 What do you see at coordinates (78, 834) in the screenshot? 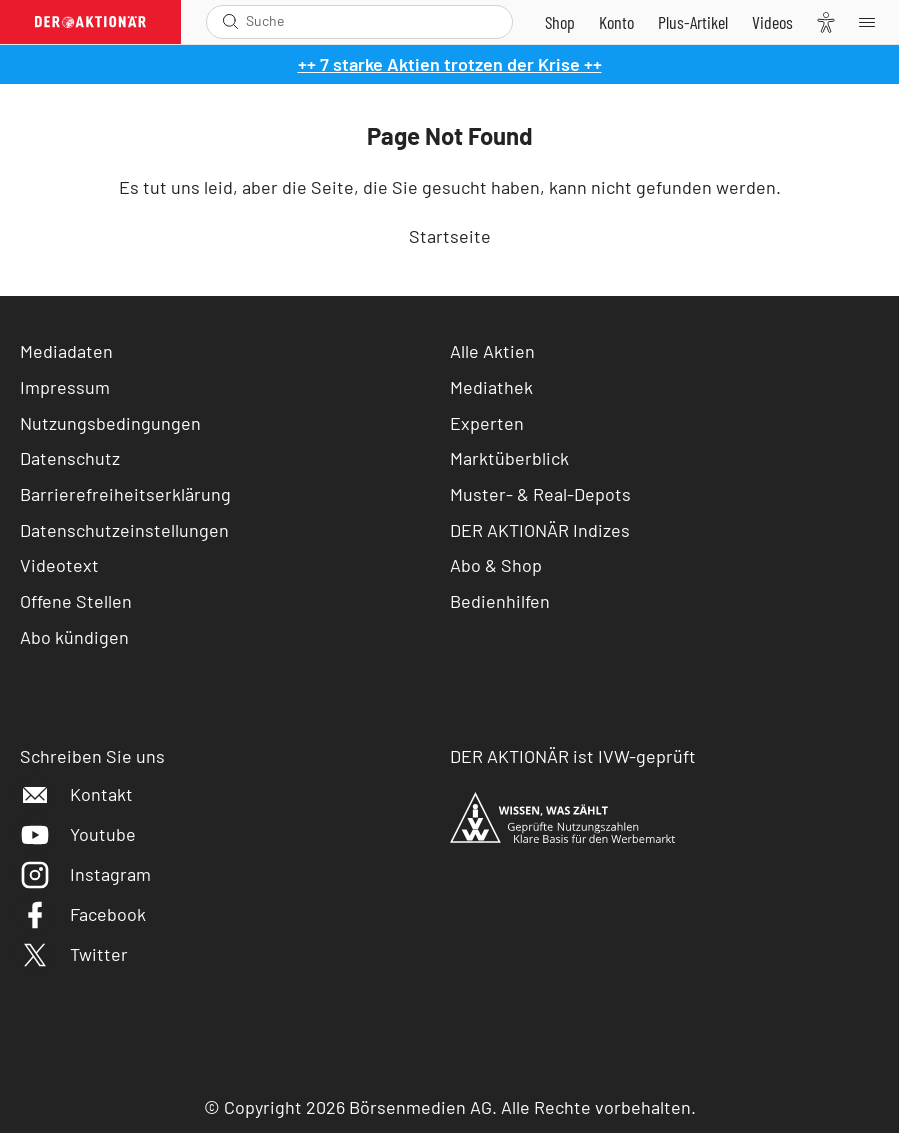
I see `Youtube` at bounding box center [78, 834].